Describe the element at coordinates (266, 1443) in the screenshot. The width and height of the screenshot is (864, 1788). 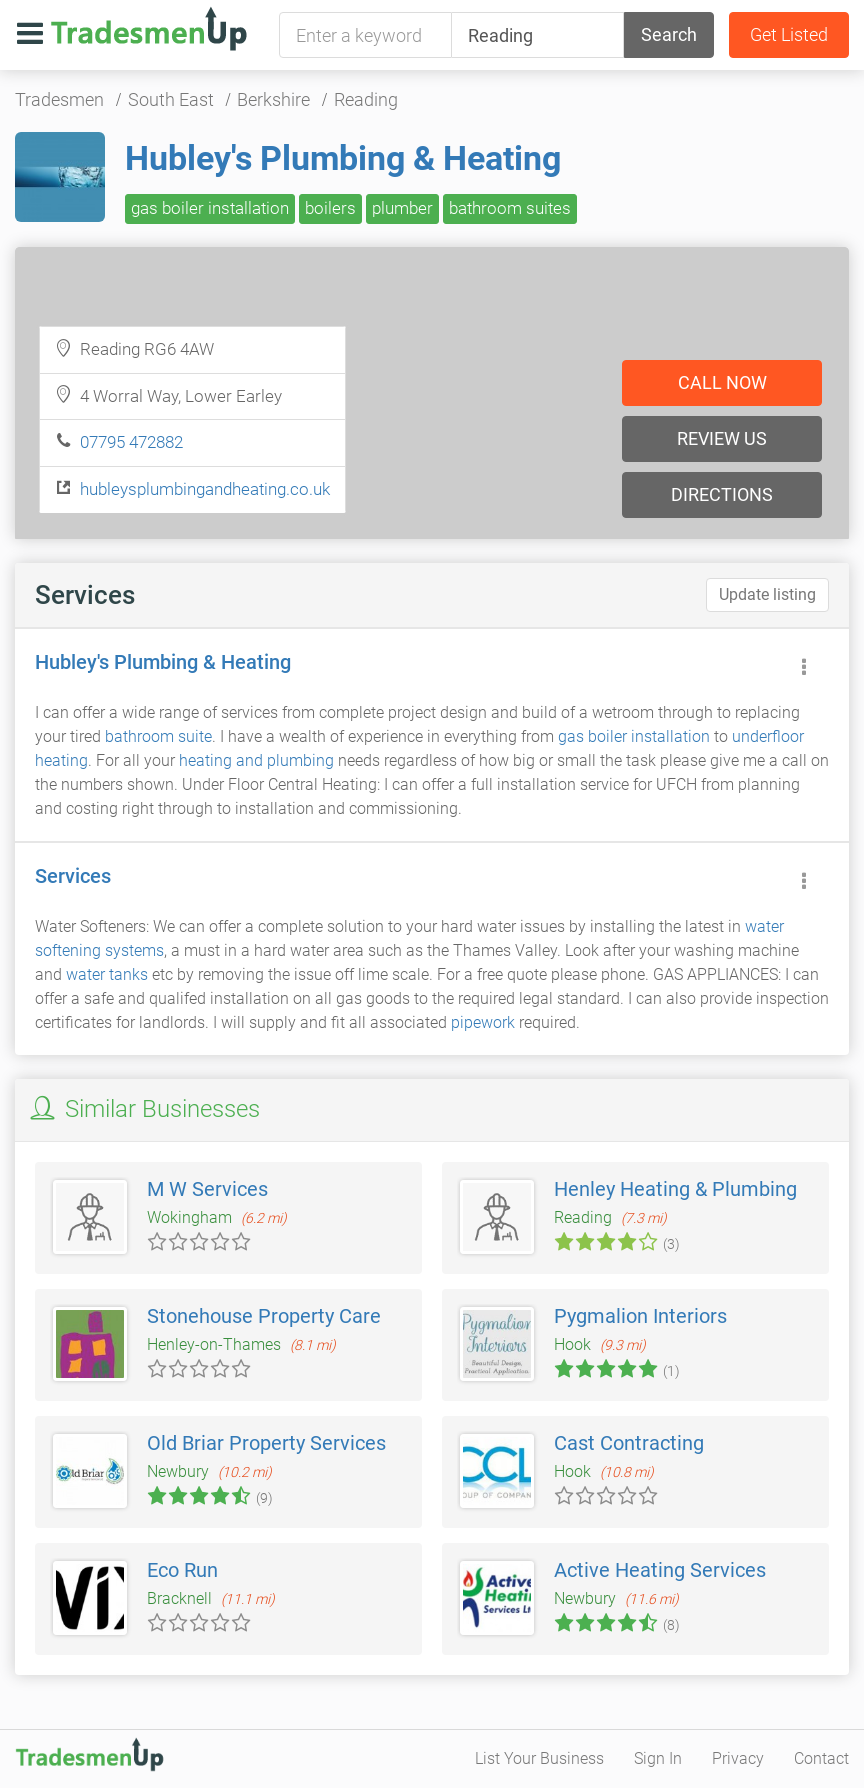
I see `Old Briar Property Services` at that location.